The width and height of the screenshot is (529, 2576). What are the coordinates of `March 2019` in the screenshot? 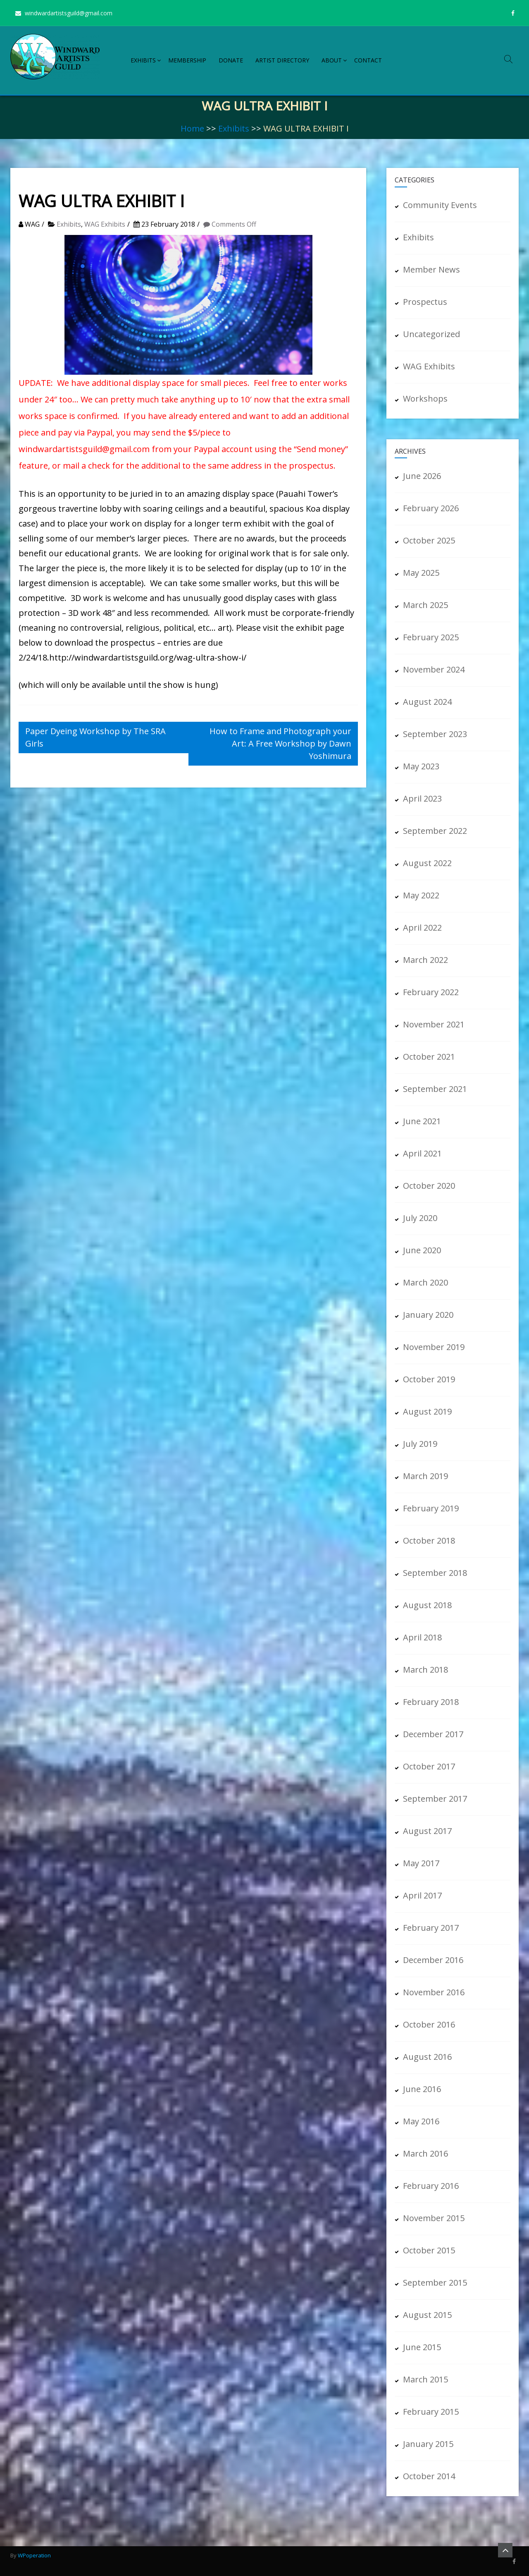 It's located at (425, 1476).